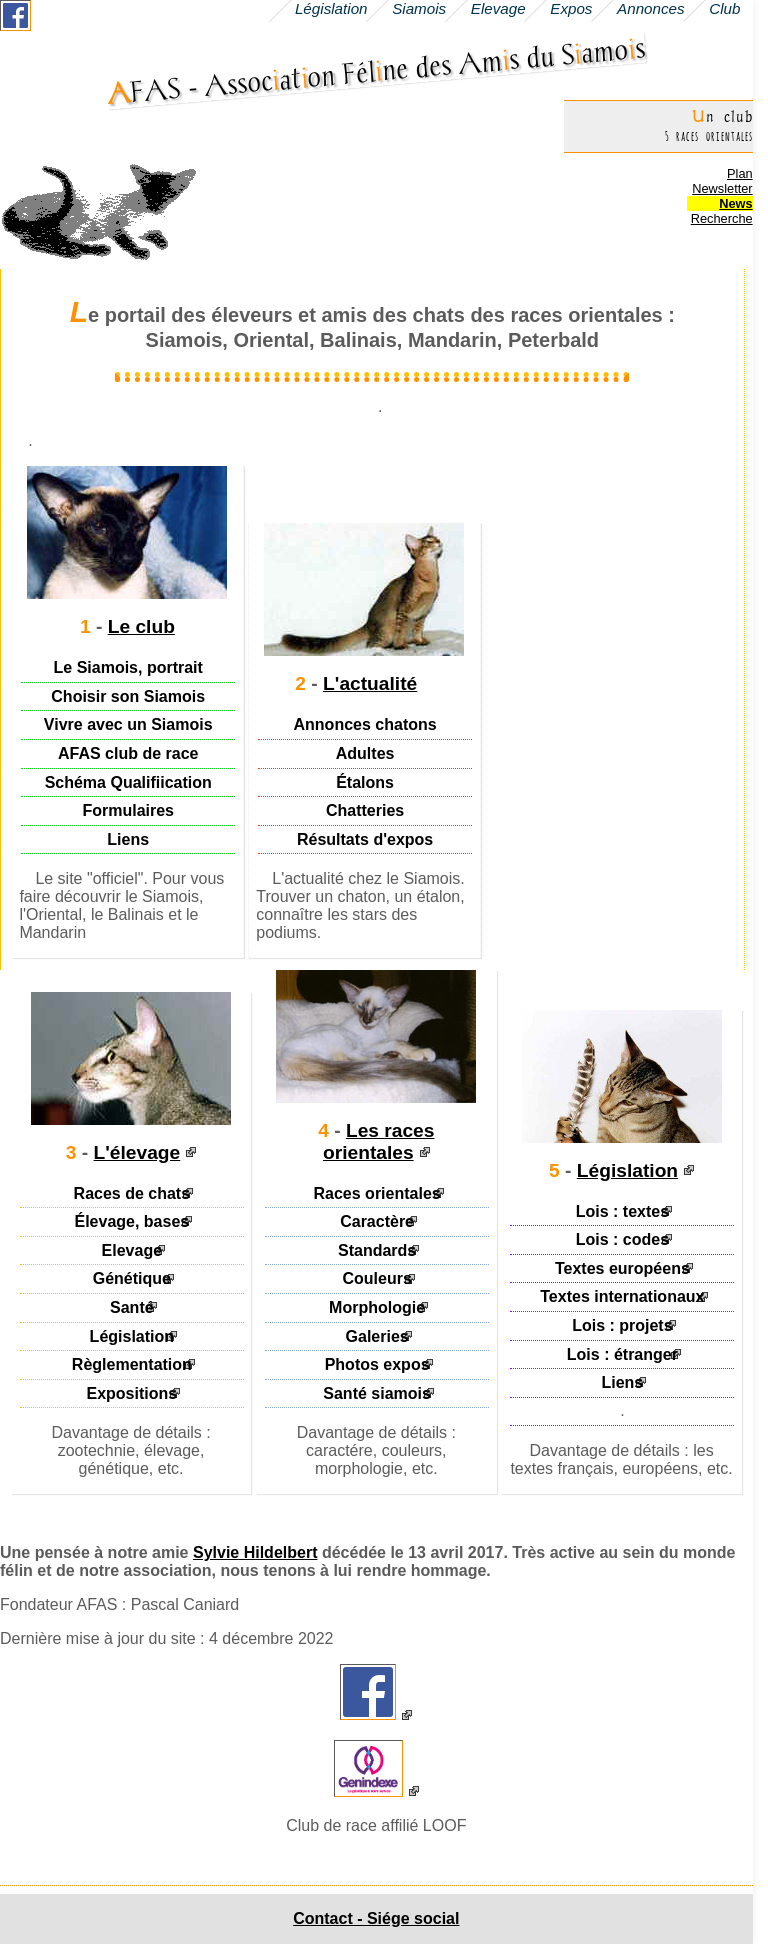 The height and width of the screenshot is (1944, 768). I want to click on Sylvie Hildelbert, so click(255, 1552).